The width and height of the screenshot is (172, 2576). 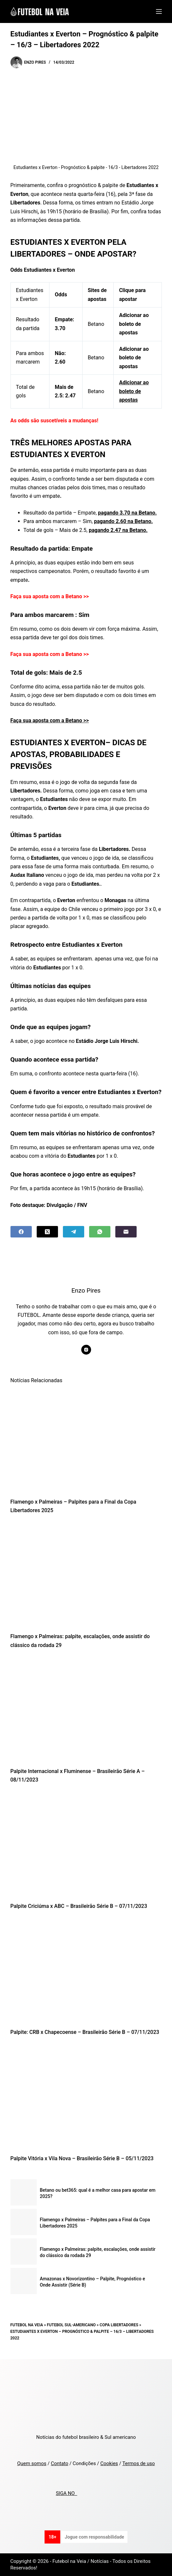 I want to click on Copa Libertadores, so click(x=119, y=2325).